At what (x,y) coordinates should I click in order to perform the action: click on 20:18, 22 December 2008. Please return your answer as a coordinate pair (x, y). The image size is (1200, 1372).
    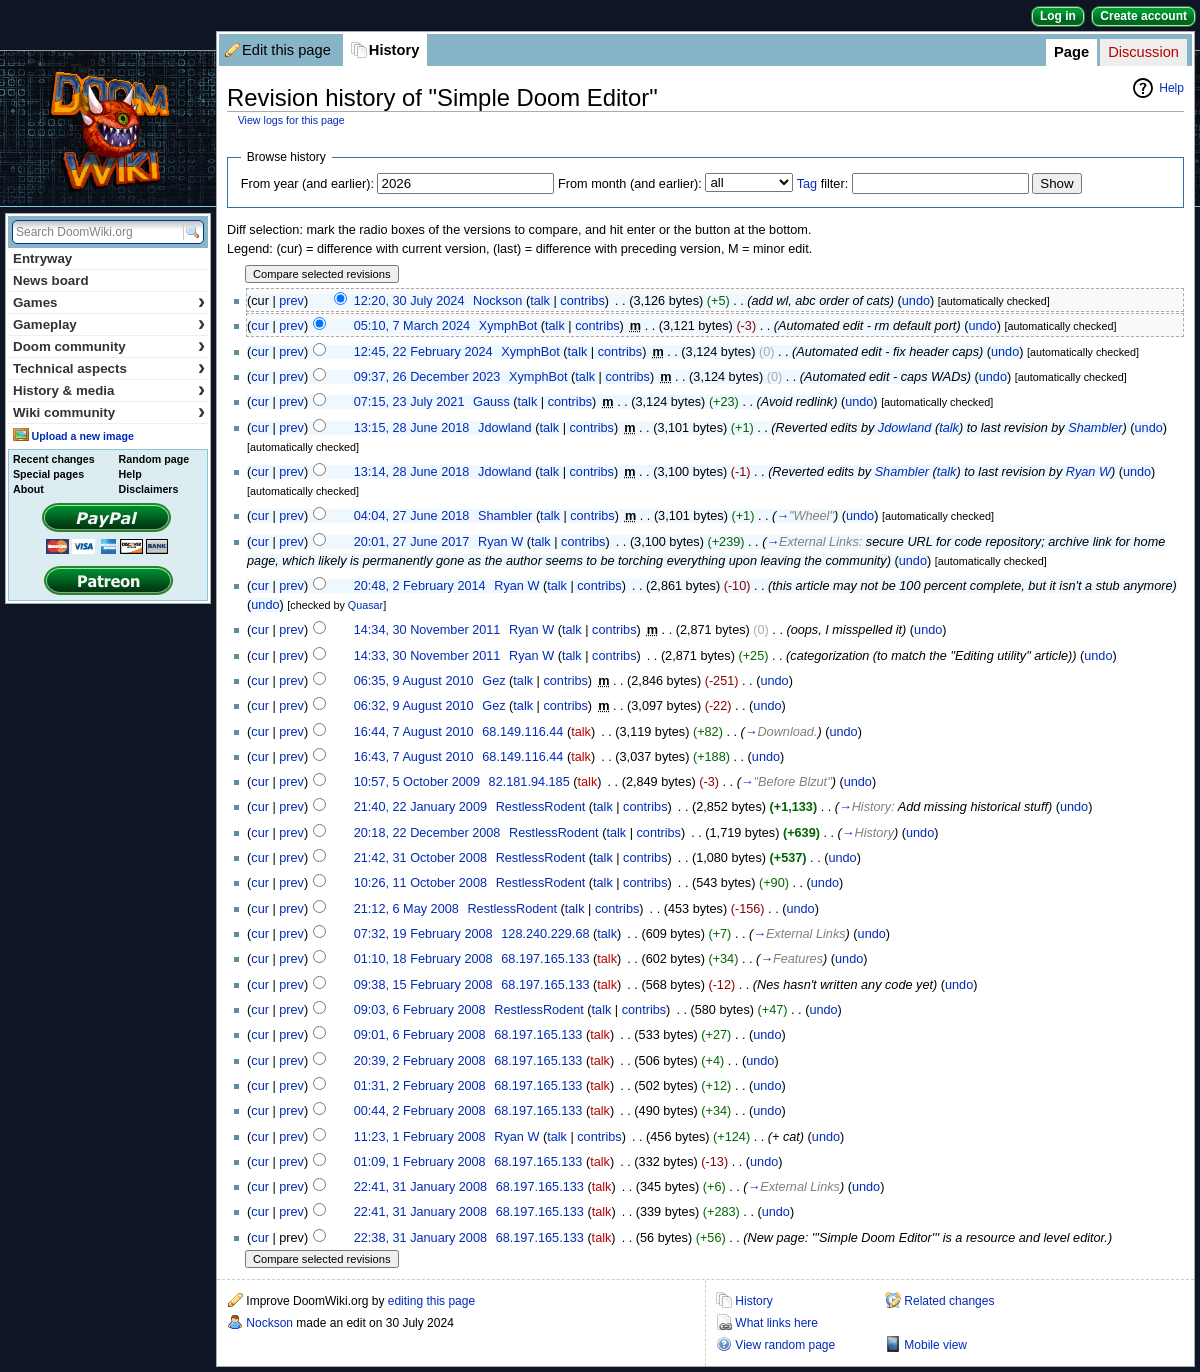
    Looking at the image, I should click on (427, 833).